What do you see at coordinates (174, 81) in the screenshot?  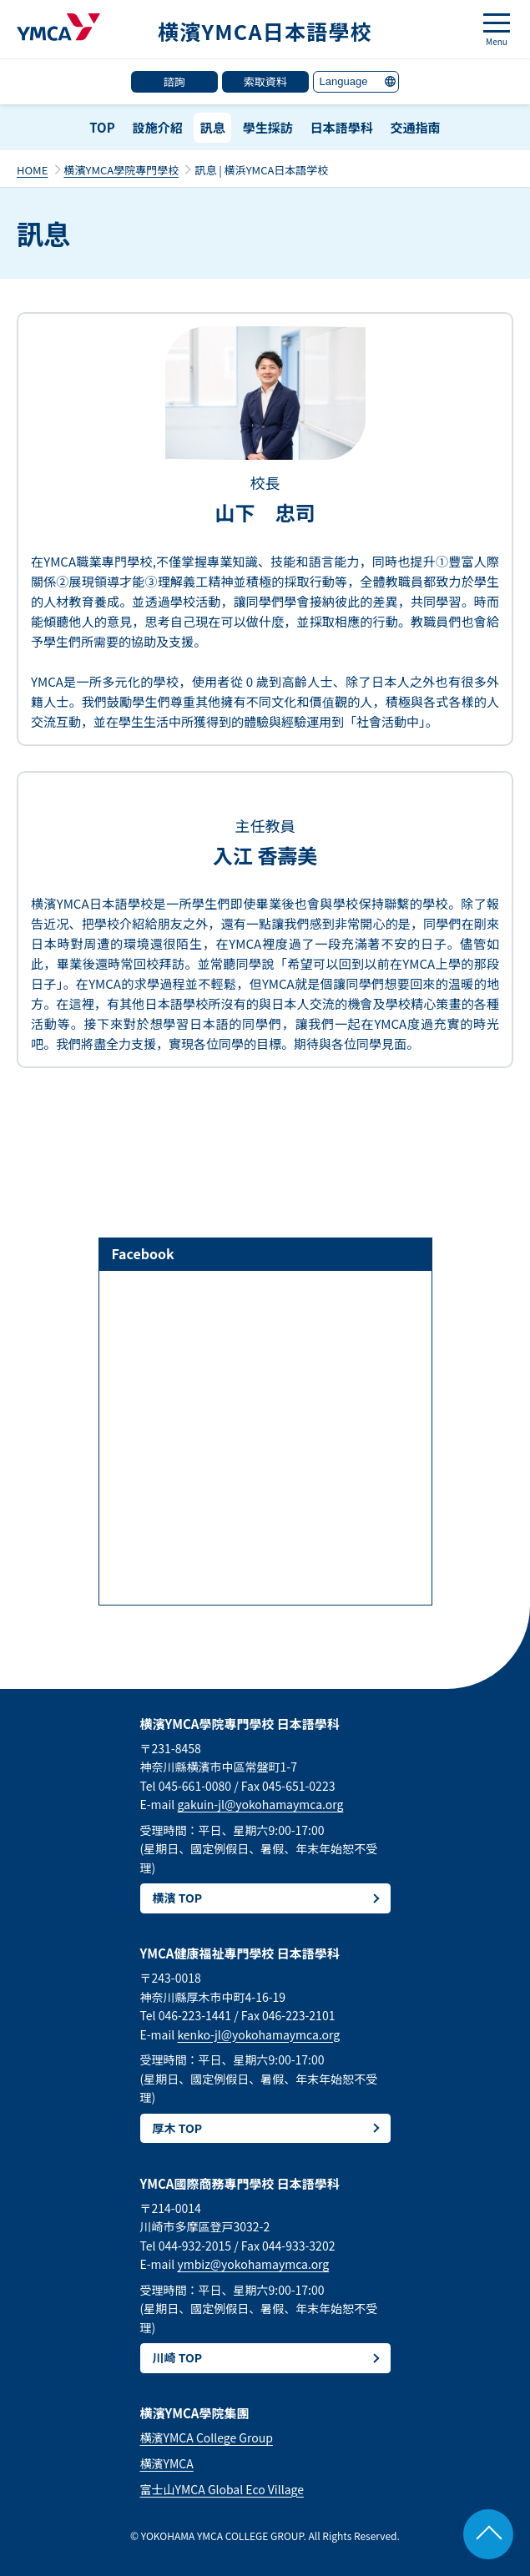 I see `諮詢` at bounding box center [174, 81].